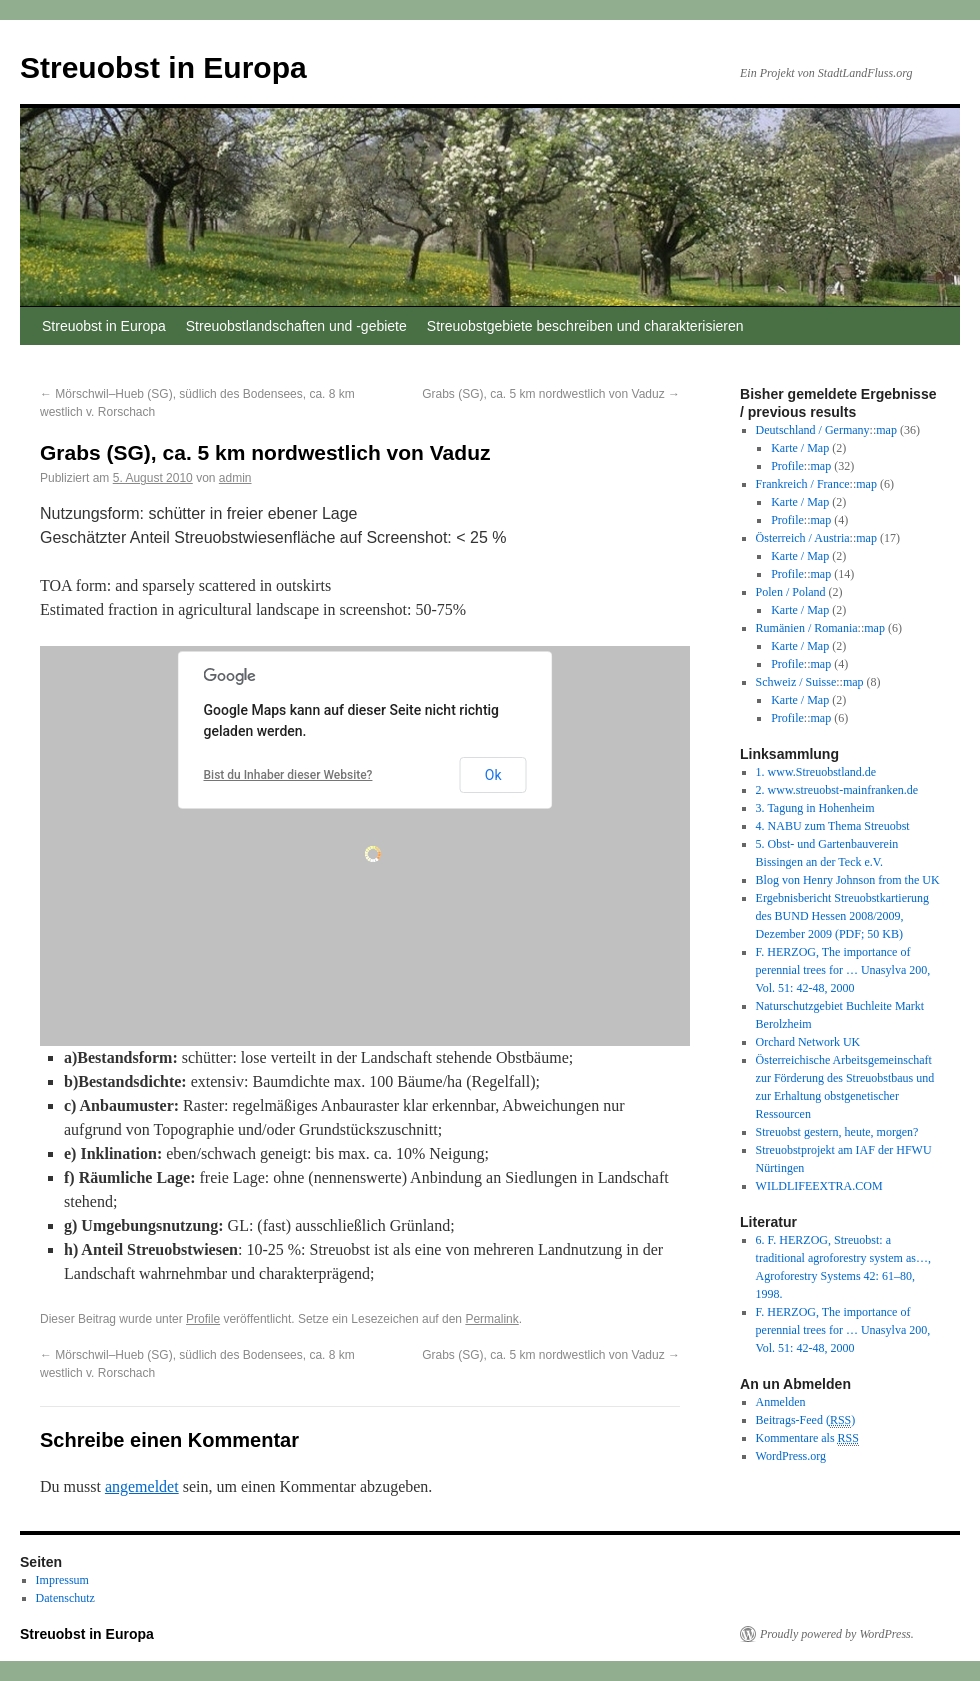 This screenshot has width=980, height=1681. Describe the element at coordinates (163, 67) in the screenshot. I see `Streuobst in Europa` at that location.